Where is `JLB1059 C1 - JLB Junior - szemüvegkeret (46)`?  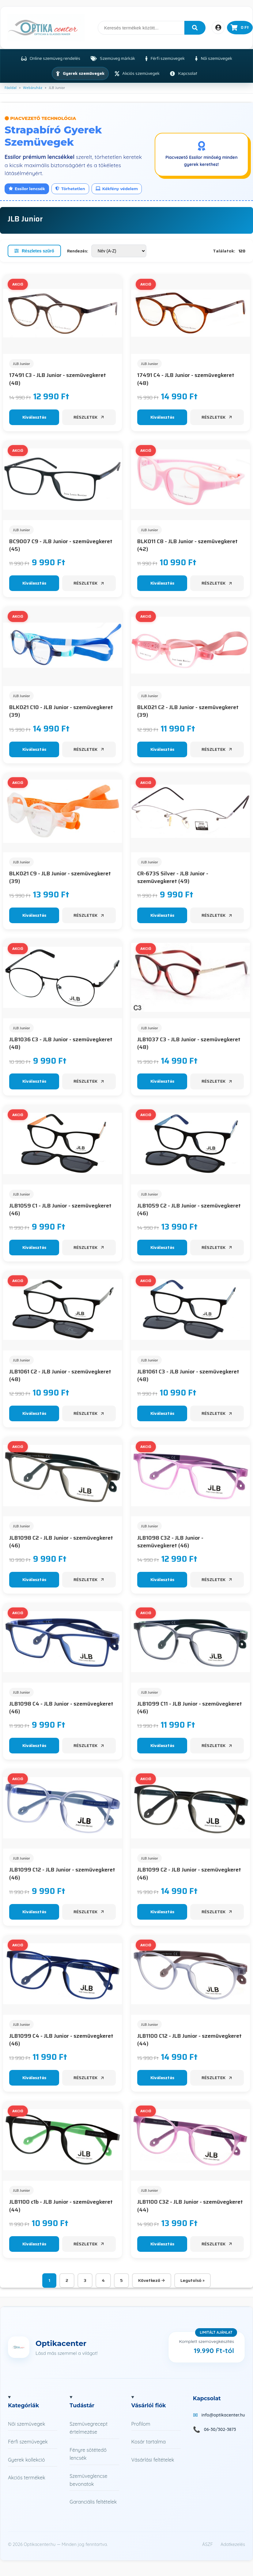 JLB1059 C1 - JLB Junior - szemüvegkeret (46) is located at coordinates (60, 1209).